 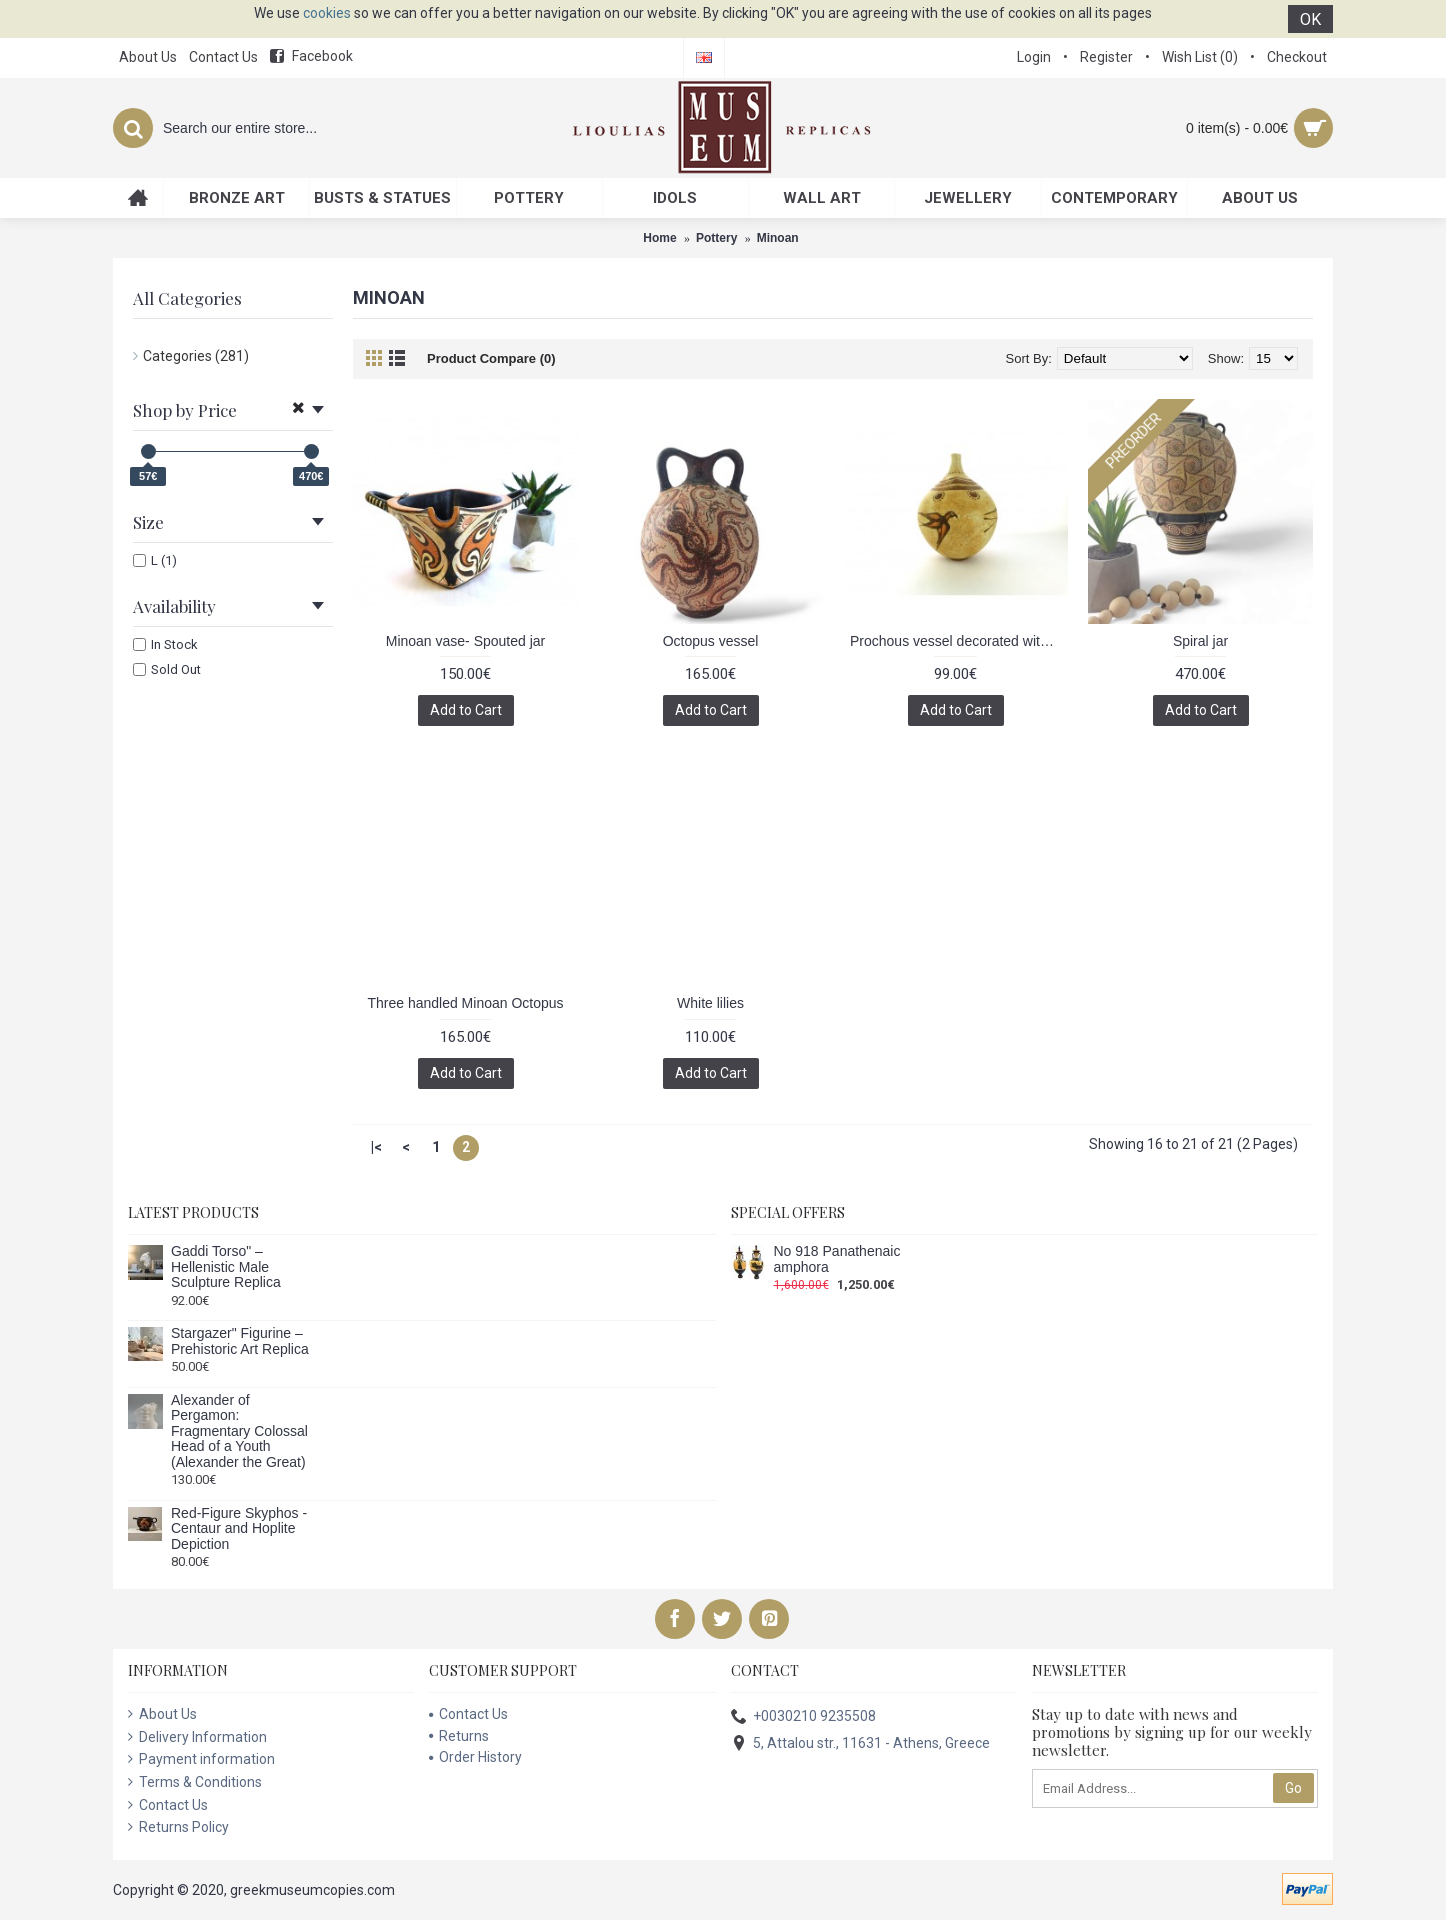 What do you see at coordinates (459, 1736) in the screenshot?
I see `Returns` at bounding box center [459, 1736].